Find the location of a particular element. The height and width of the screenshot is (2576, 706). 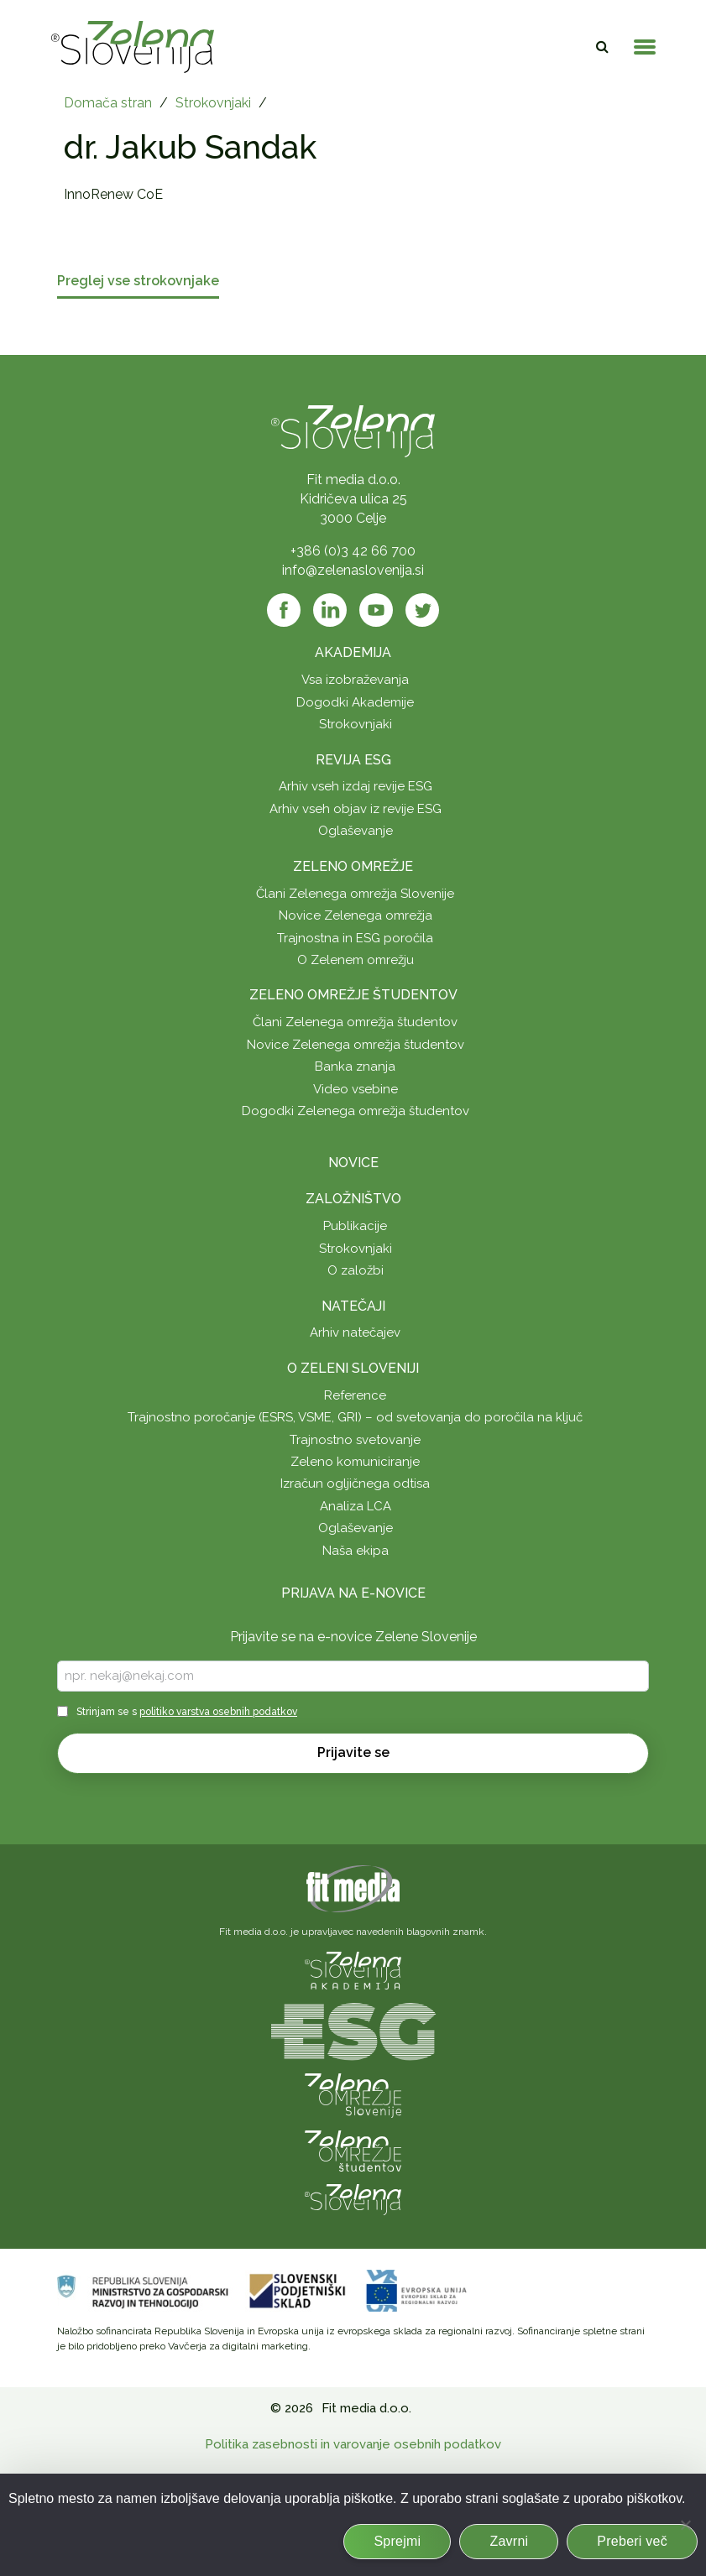

Dogodki Zelenega omrežja študentov is located at coordinates (355, 1111).